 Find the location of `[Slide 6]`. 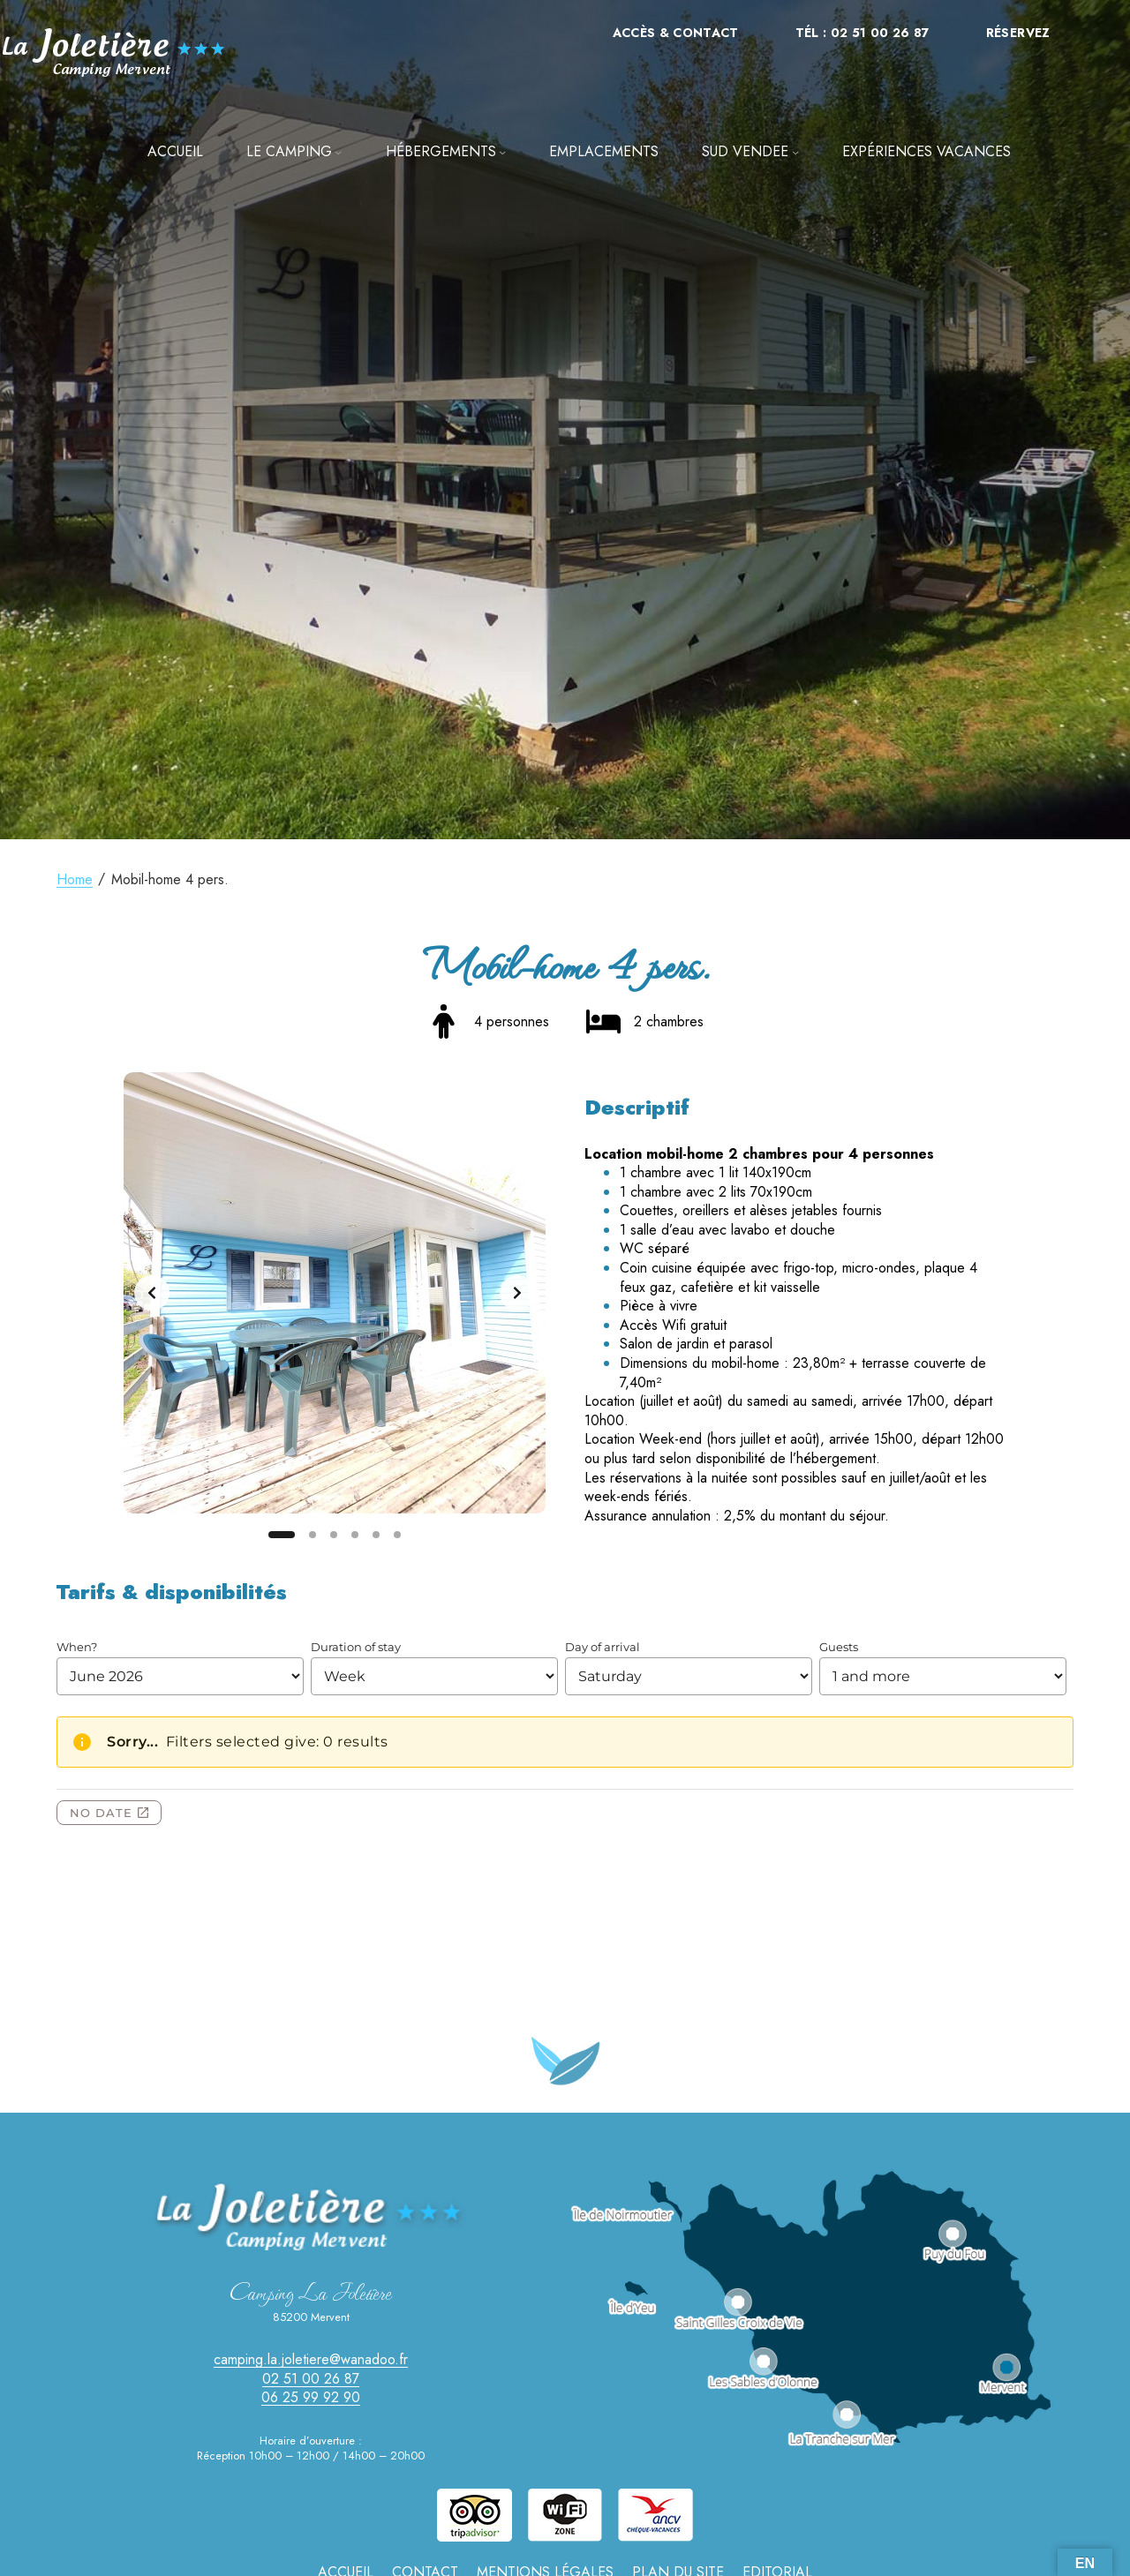

[Slide 6] is located at coordinates (397, 1534).